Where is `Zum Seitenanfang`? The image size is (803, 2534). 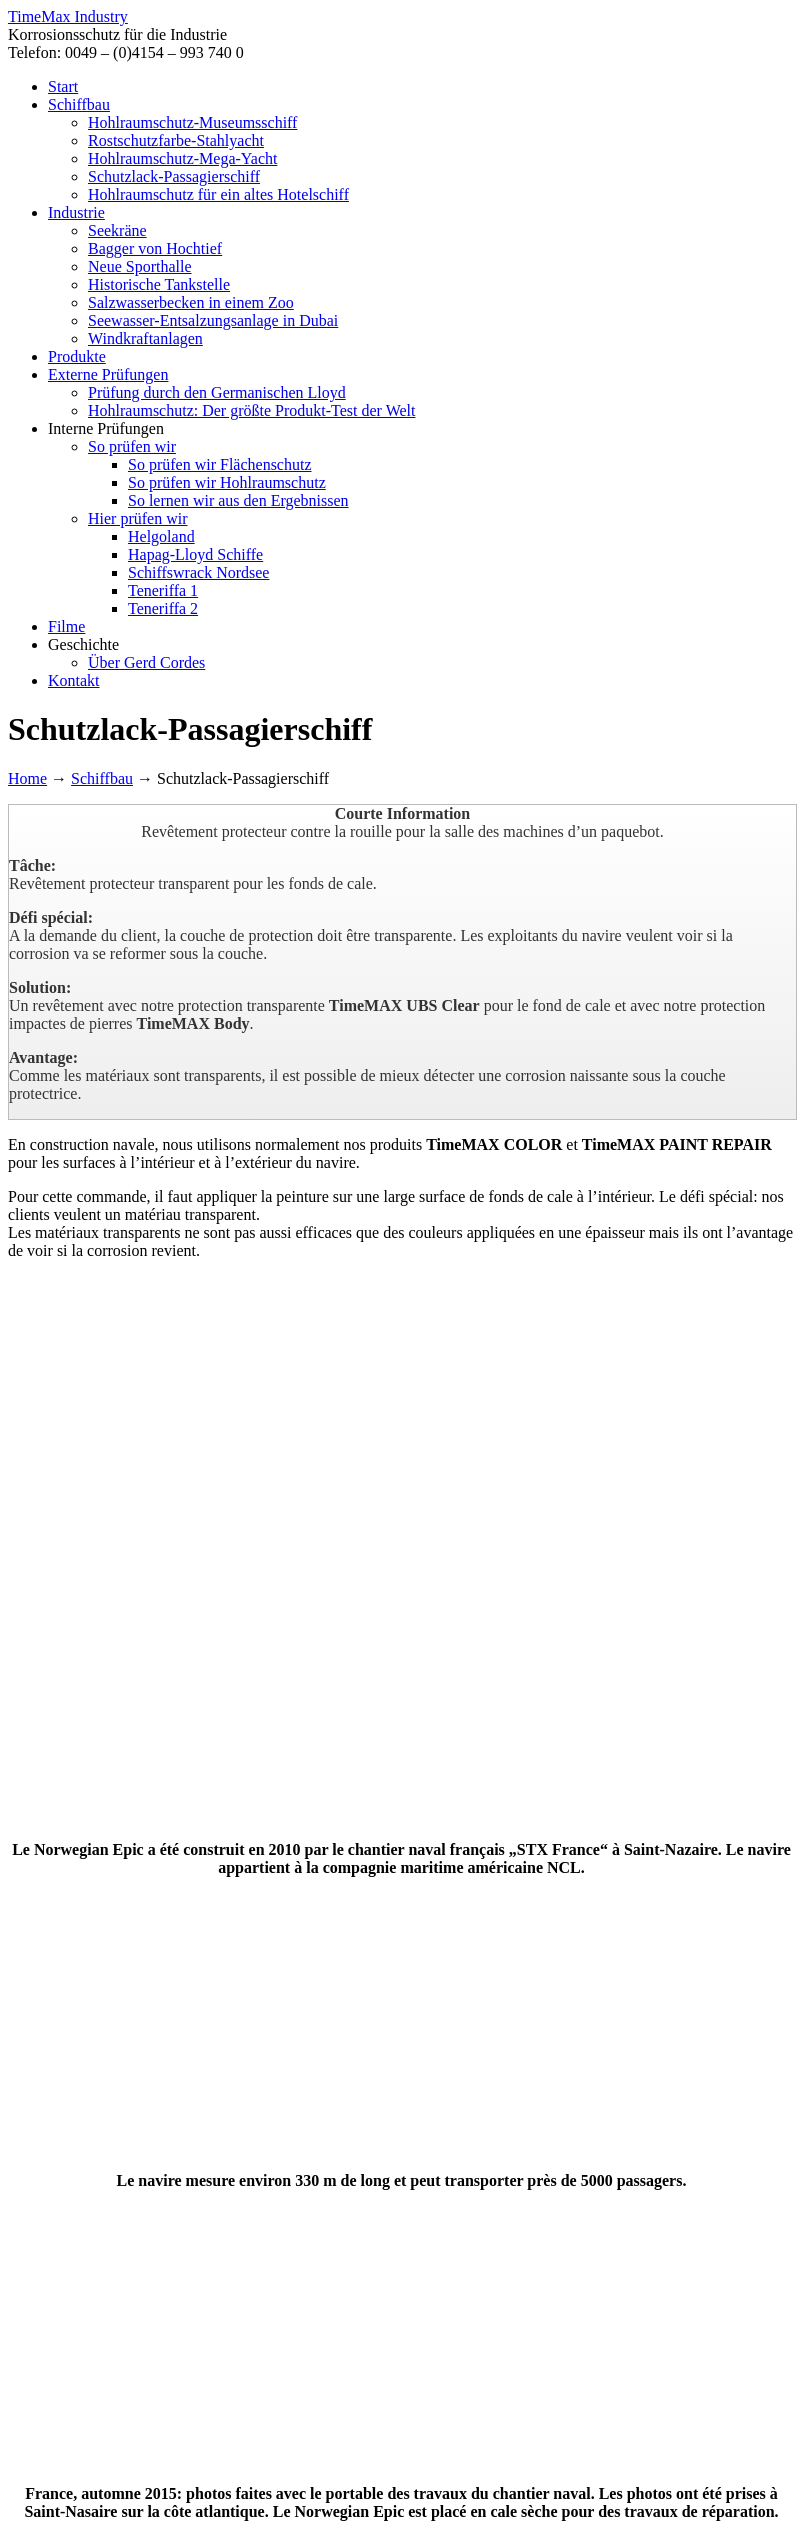
Zum Seitenanfang is located at coordinates (67, 2480).